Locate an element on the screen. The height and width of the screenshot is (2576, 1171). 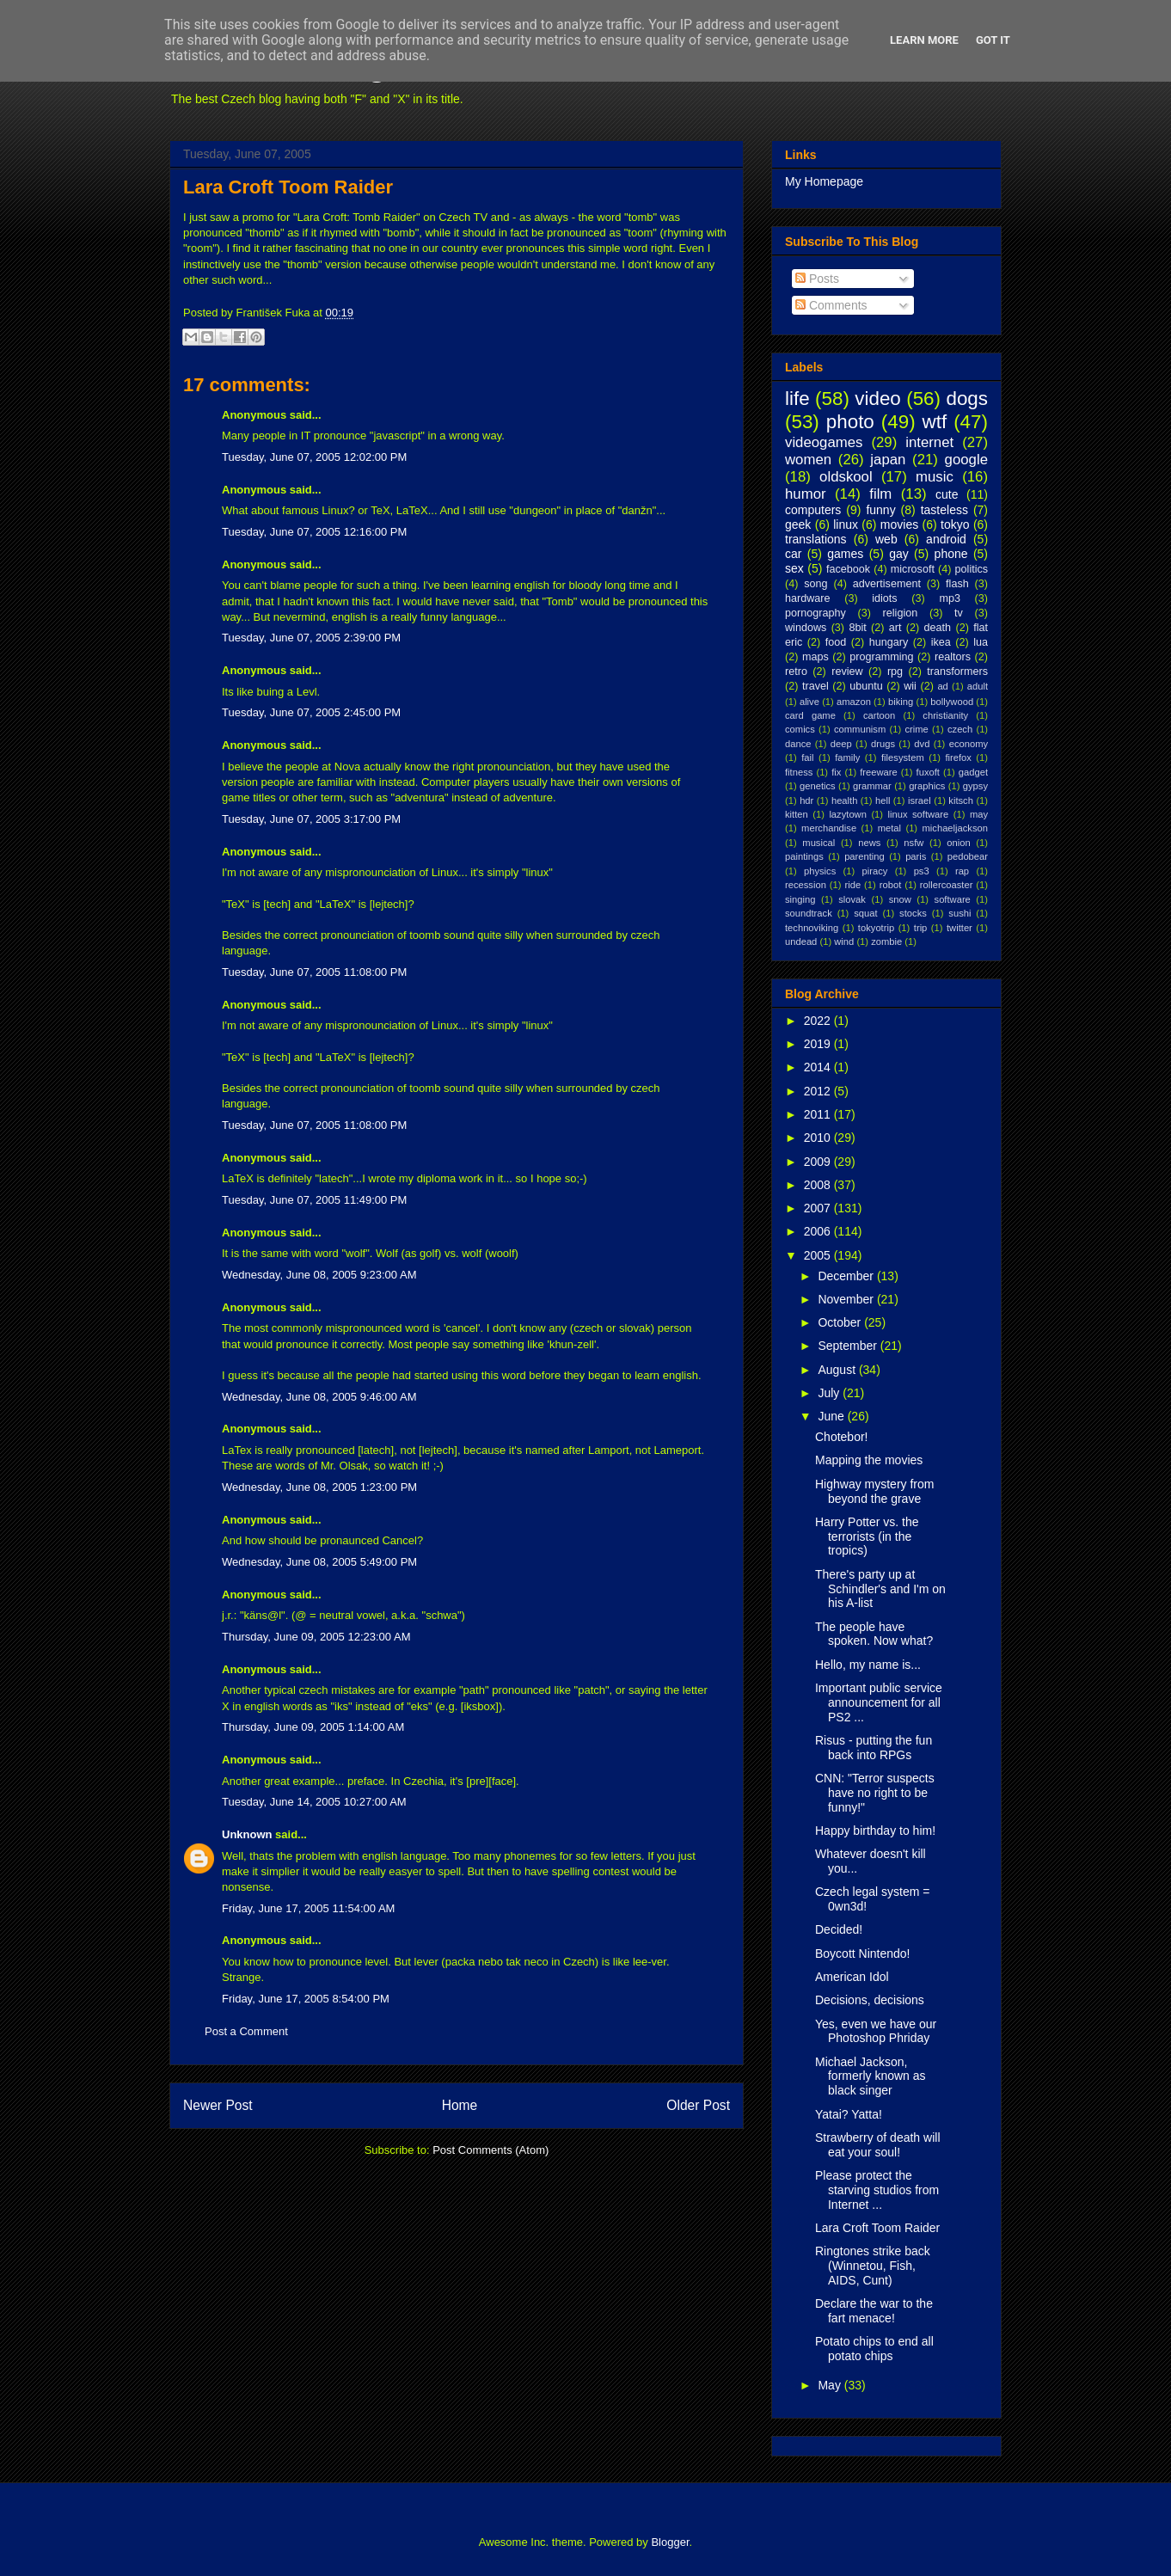
review is located at coordinates (846, 671).